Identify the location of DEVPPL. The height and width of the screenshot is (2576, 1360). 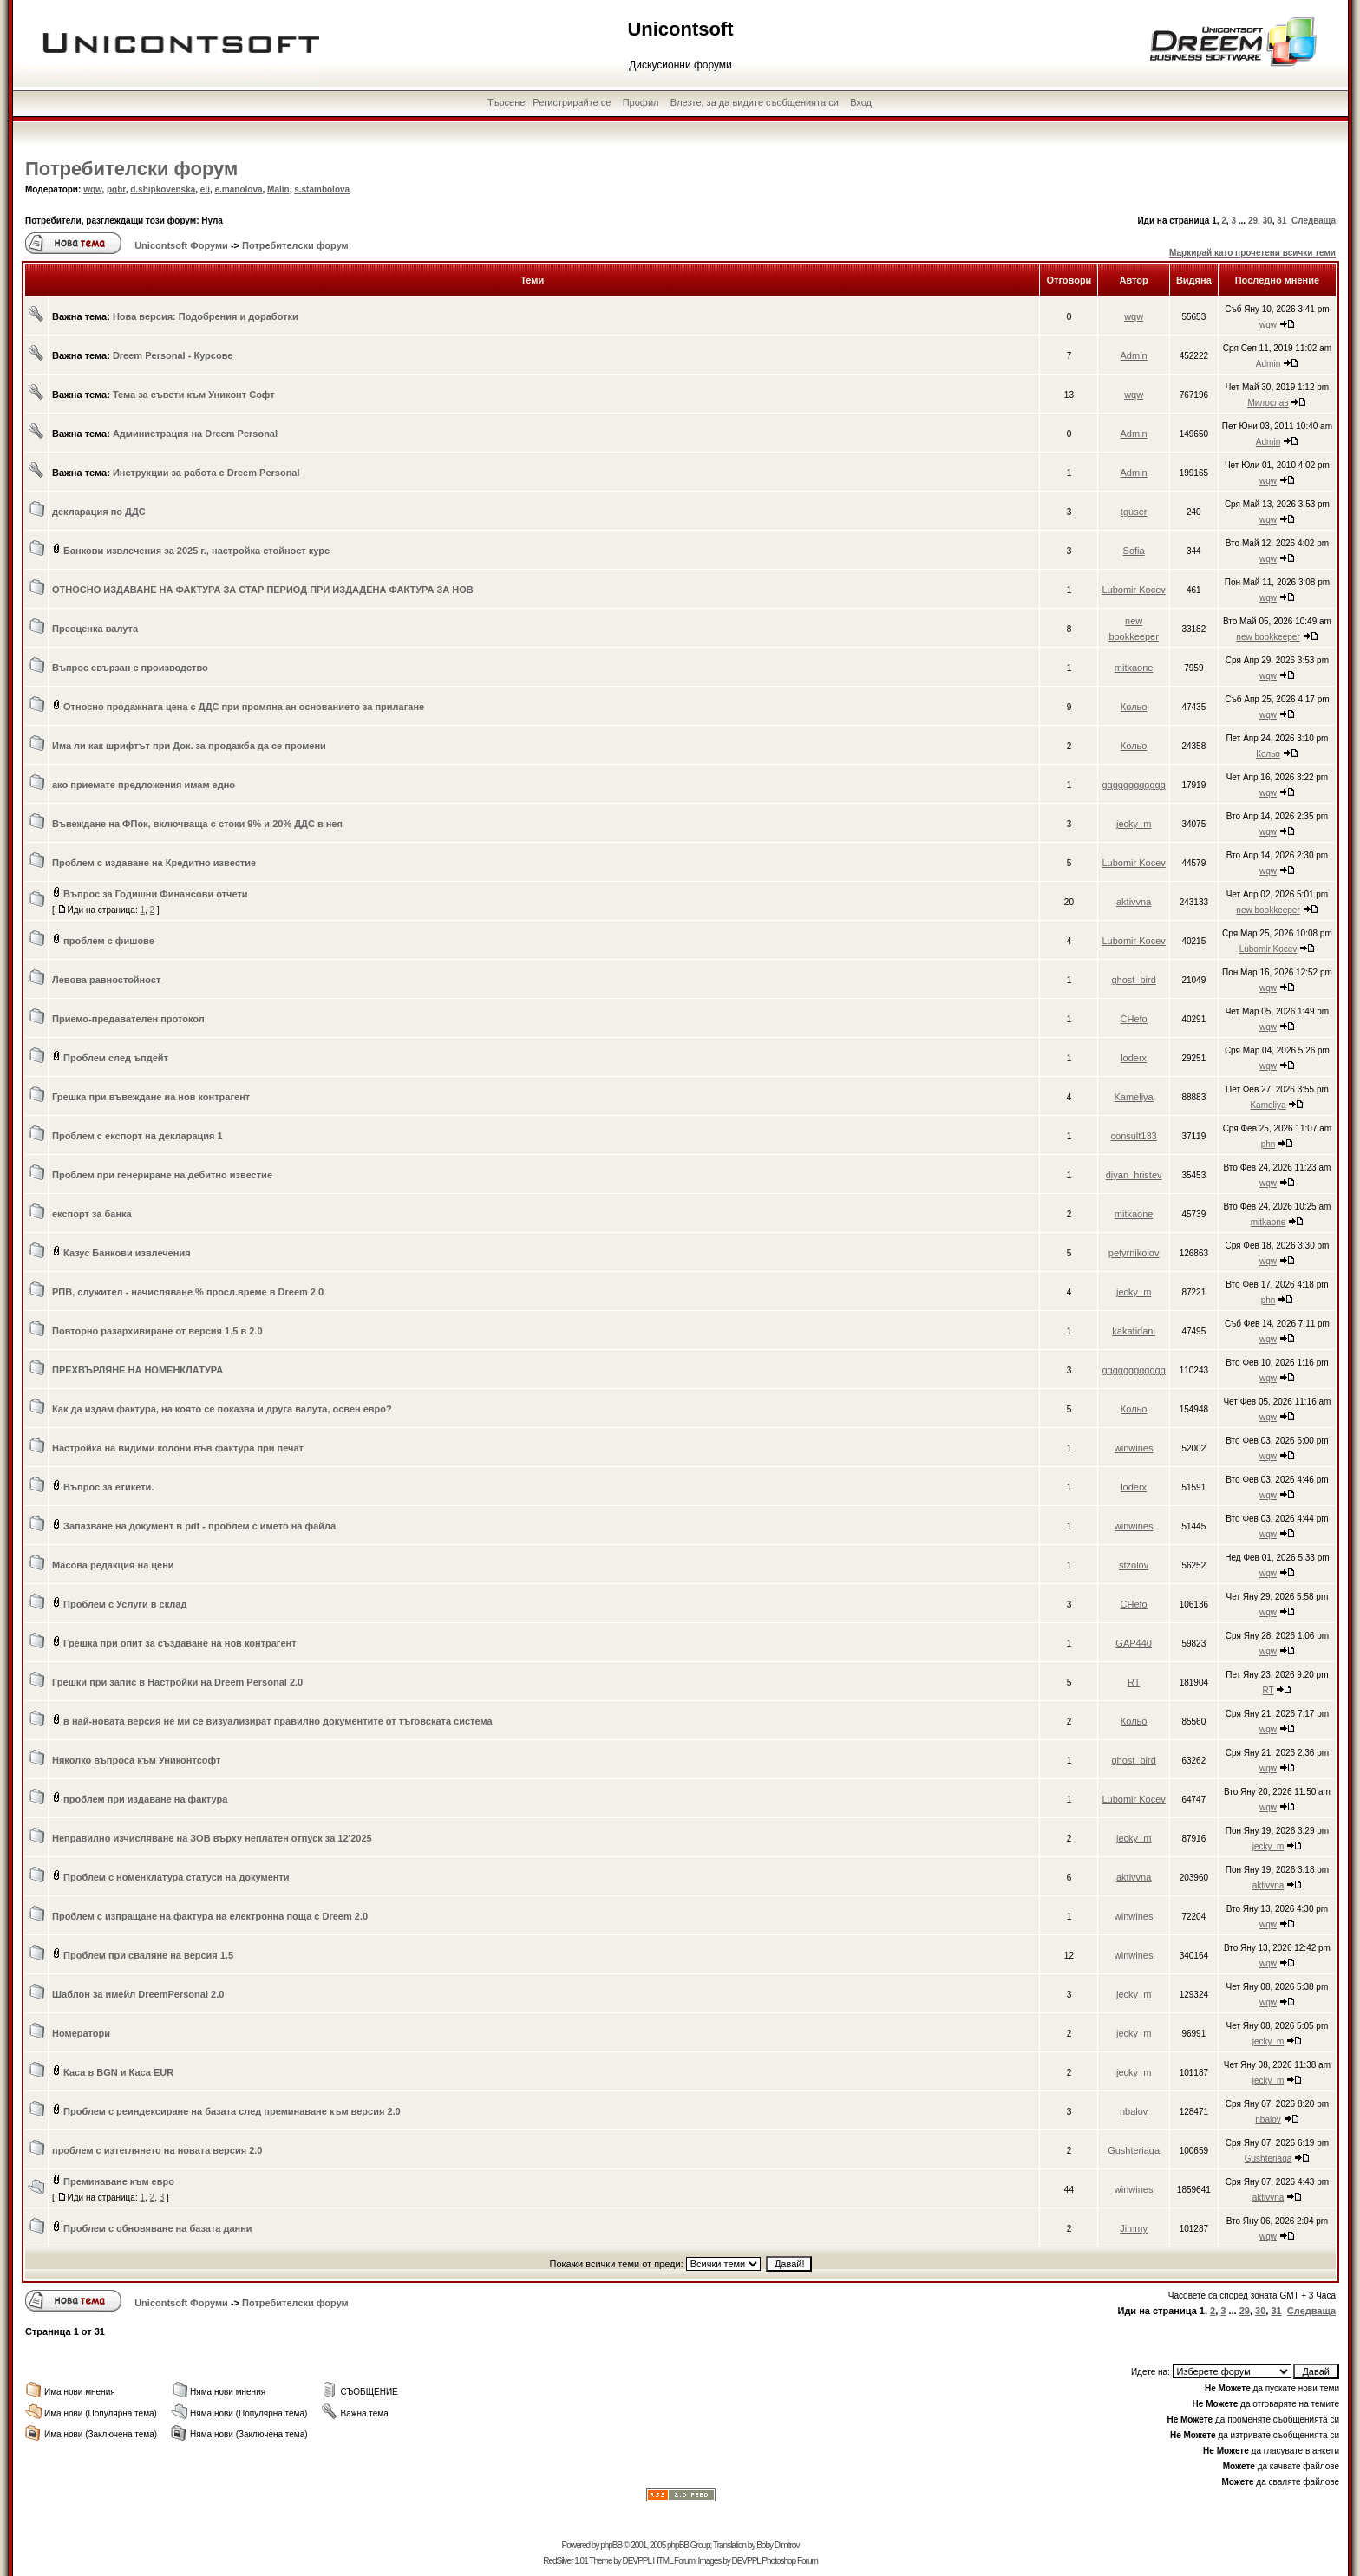
(637, 2561).